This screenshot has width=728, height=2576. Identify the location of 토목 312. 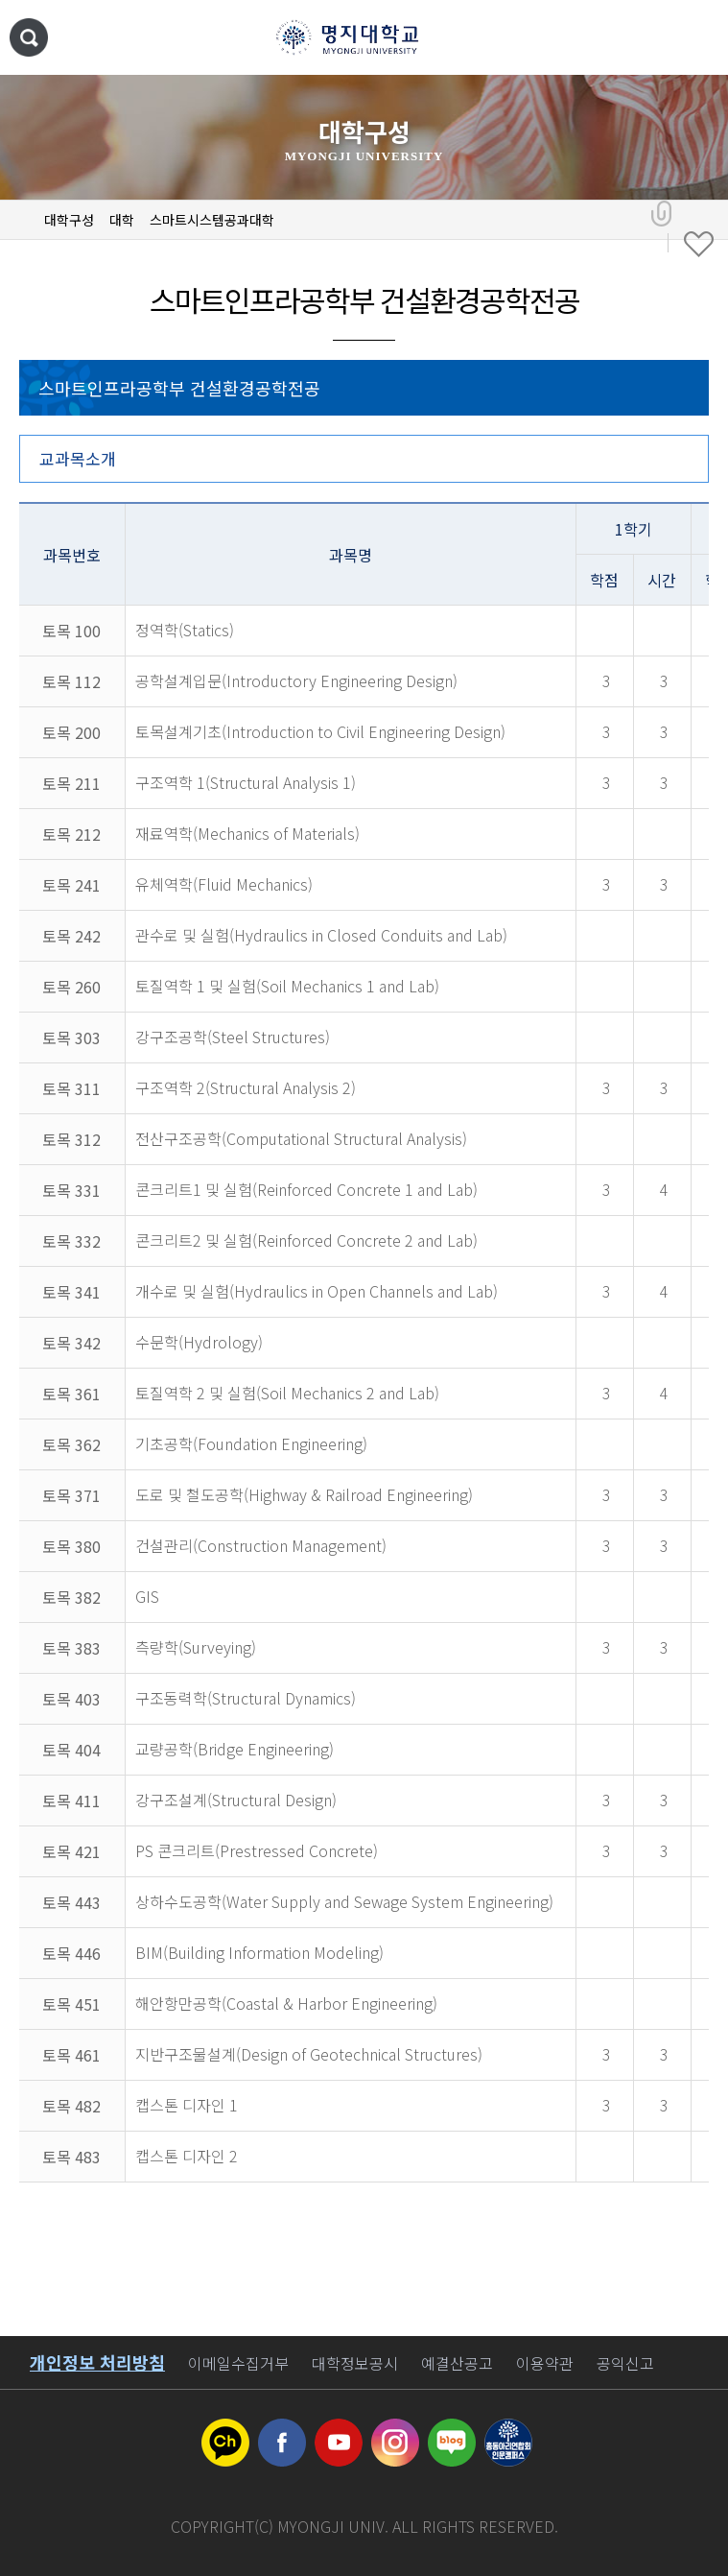
(71, 1139).